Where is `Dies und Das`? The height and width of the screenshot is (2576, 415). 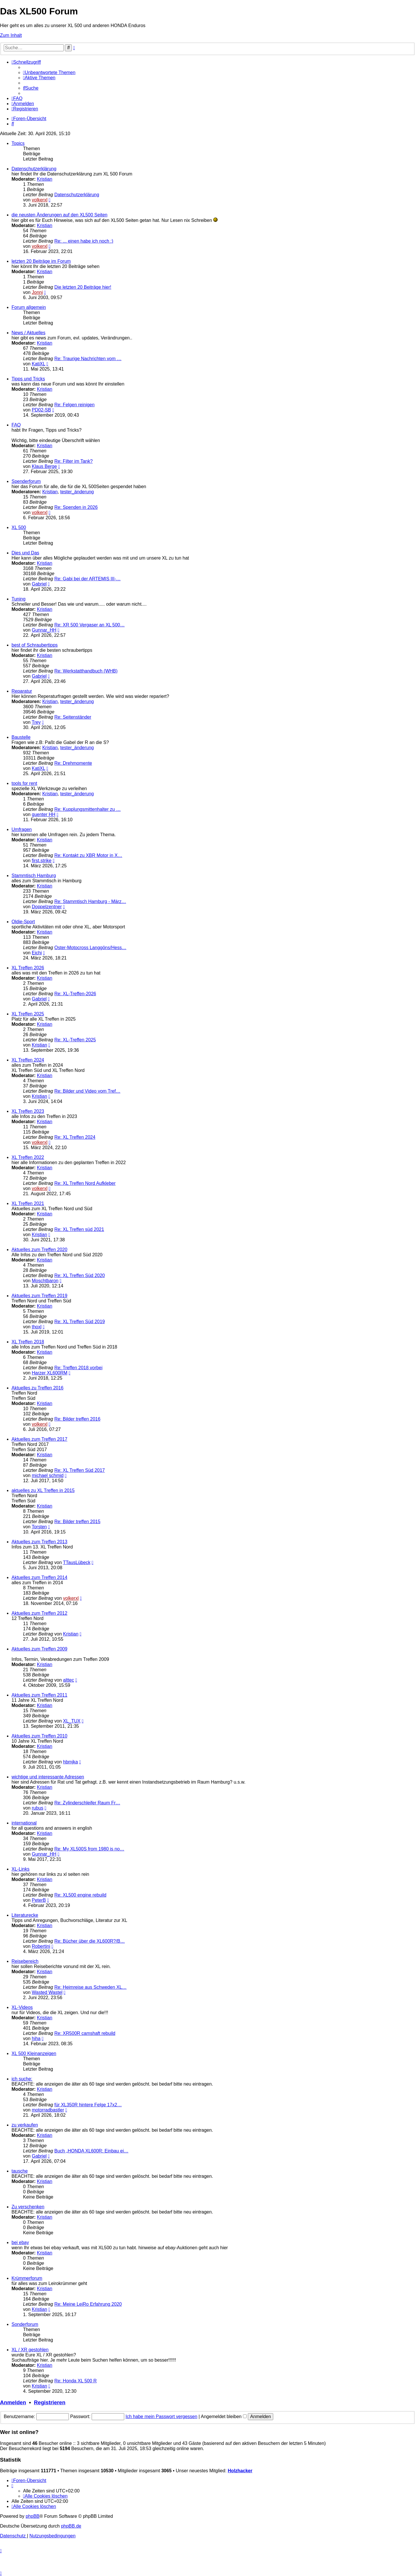
Dies und Das is located at coordinates (25, 552).